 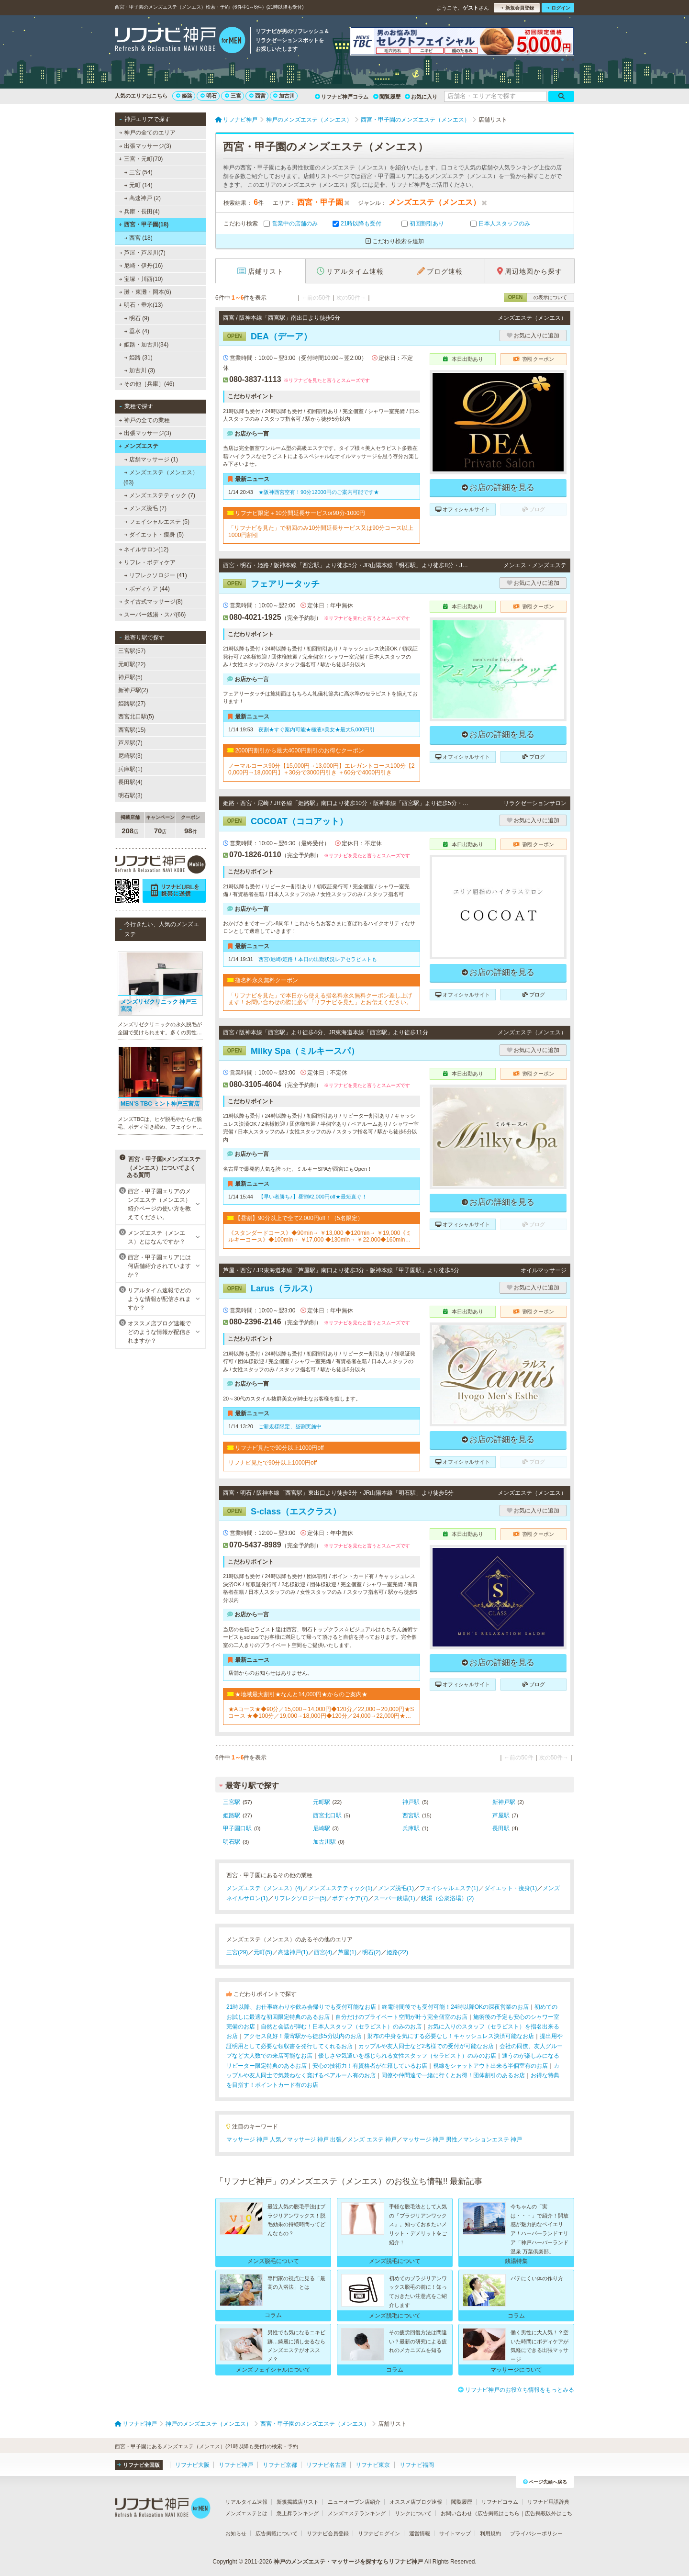 I want to click on 尼崎駅(3), so click(x=130, y=755).